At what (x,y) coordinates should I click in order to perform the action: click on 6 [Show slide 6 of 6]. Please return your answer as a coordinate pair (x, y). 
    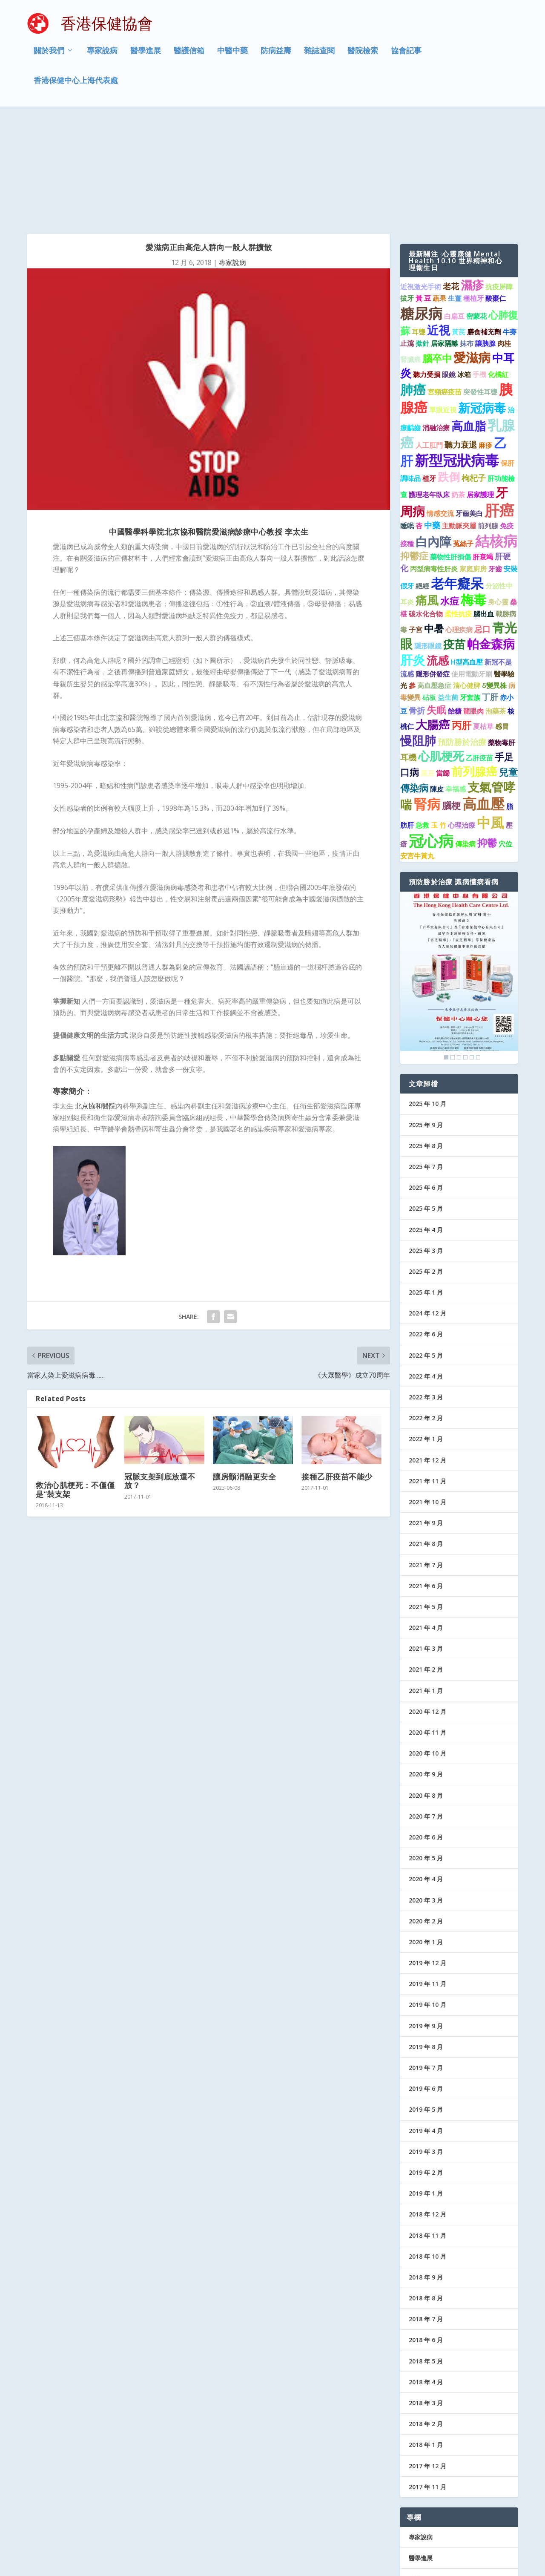
    Looking at the image, I should click on (478, 953).